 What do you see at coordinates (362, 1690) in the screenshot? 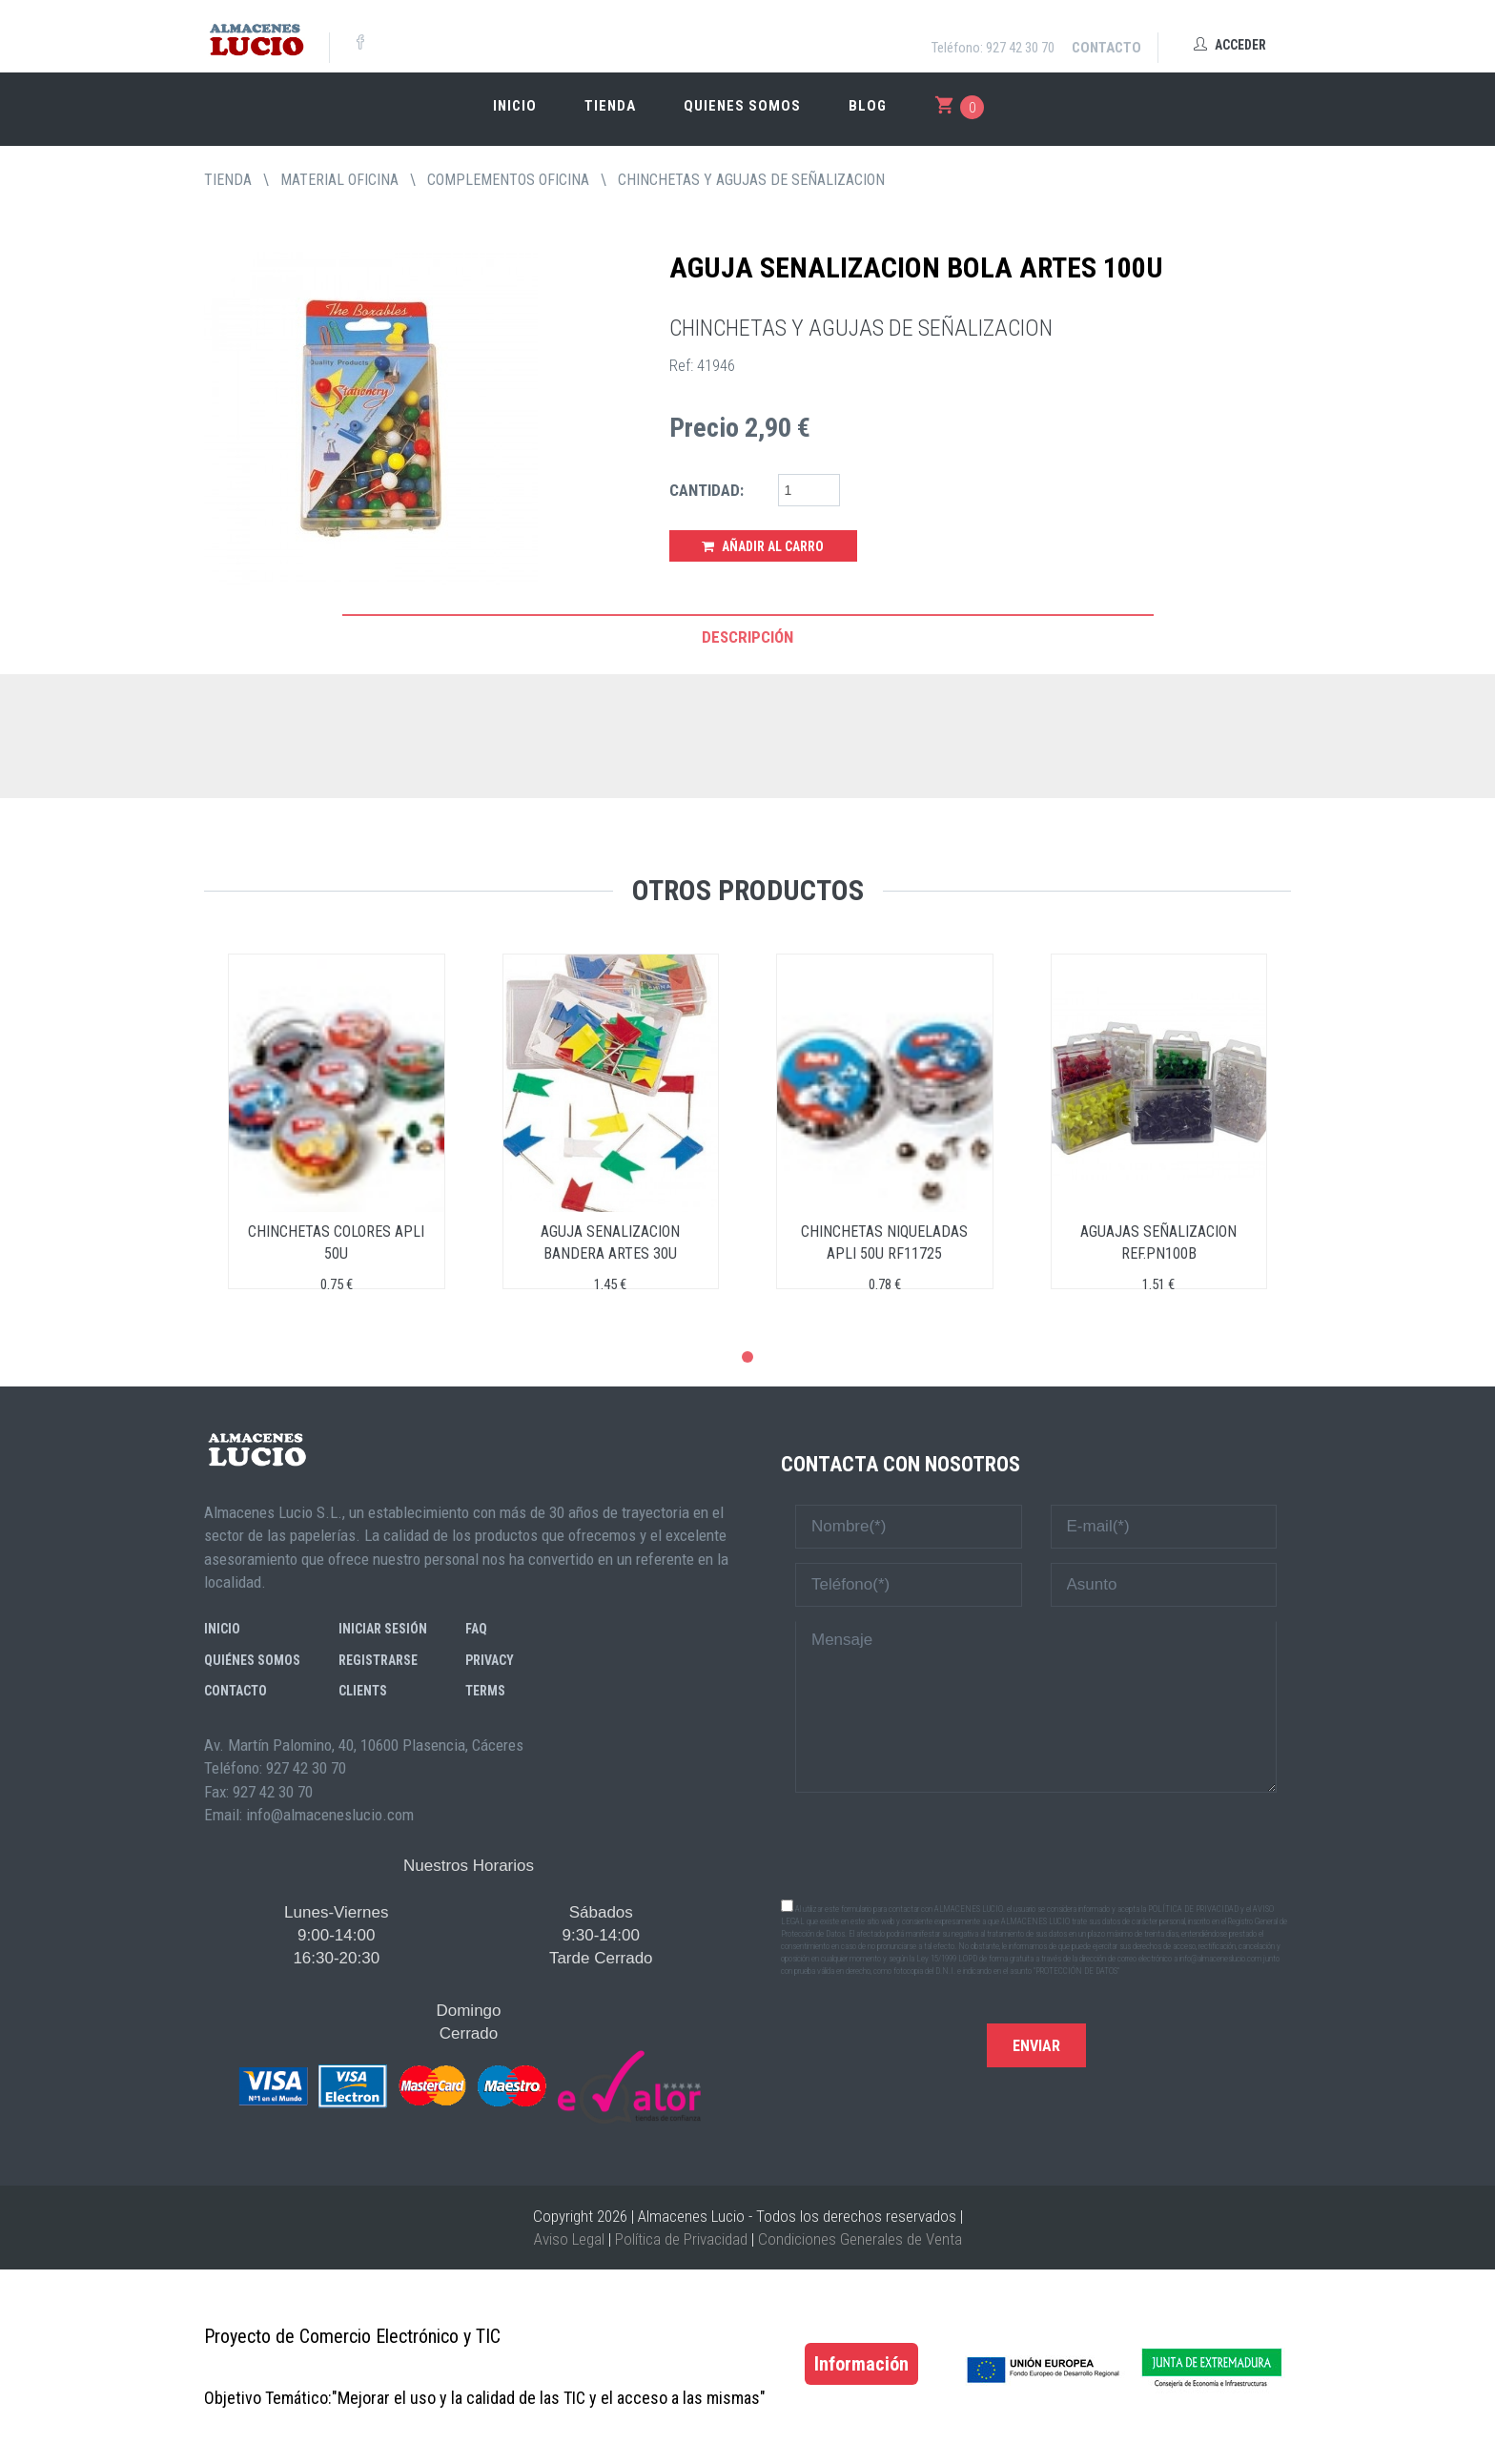
I see `Clients` at bounding box center [362, 1690].